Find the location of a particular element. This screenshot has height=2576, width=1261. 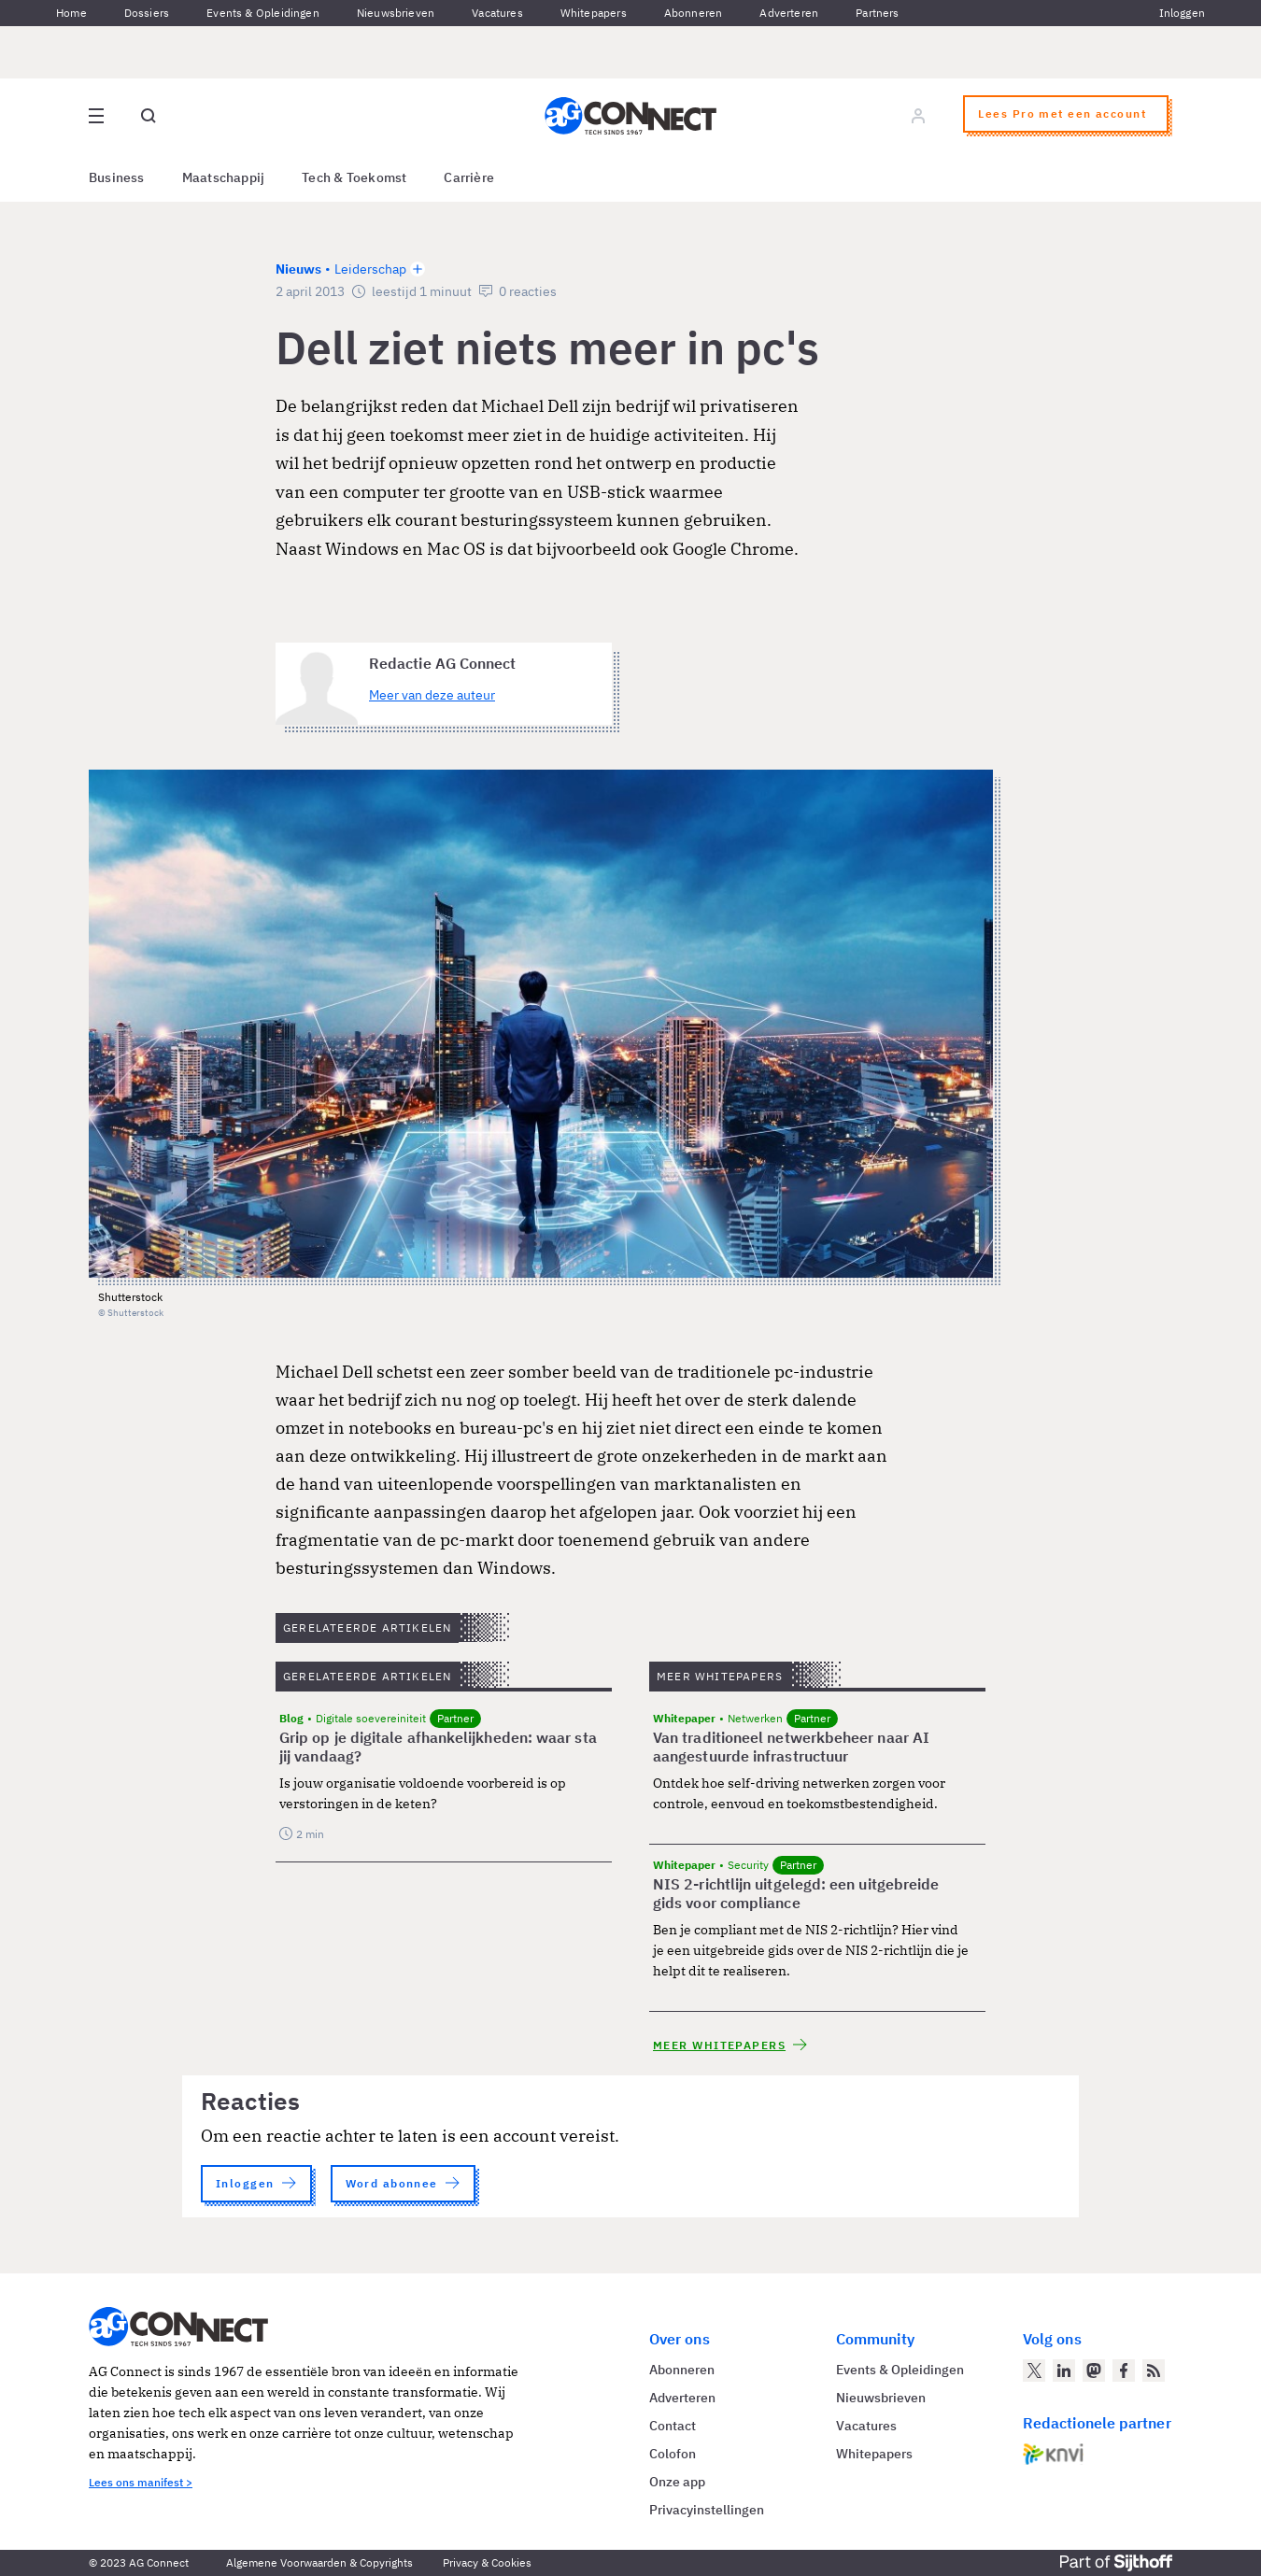

Contact is located at coordinates (672, 2425).